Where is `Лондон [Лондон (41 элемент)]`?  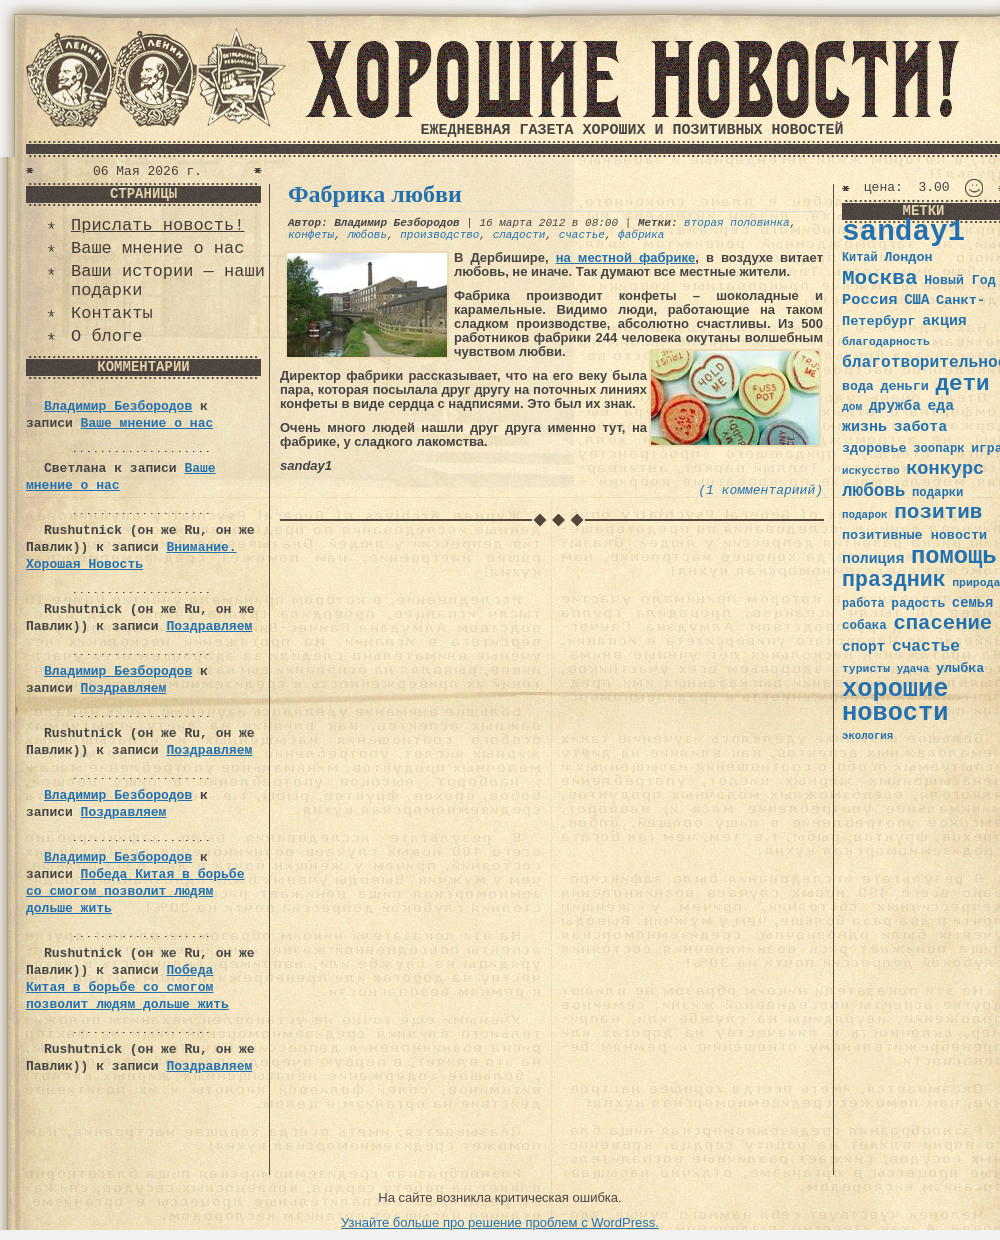 Лондон [Лондон (41 элемент)] is located at coordinates (908, 257).